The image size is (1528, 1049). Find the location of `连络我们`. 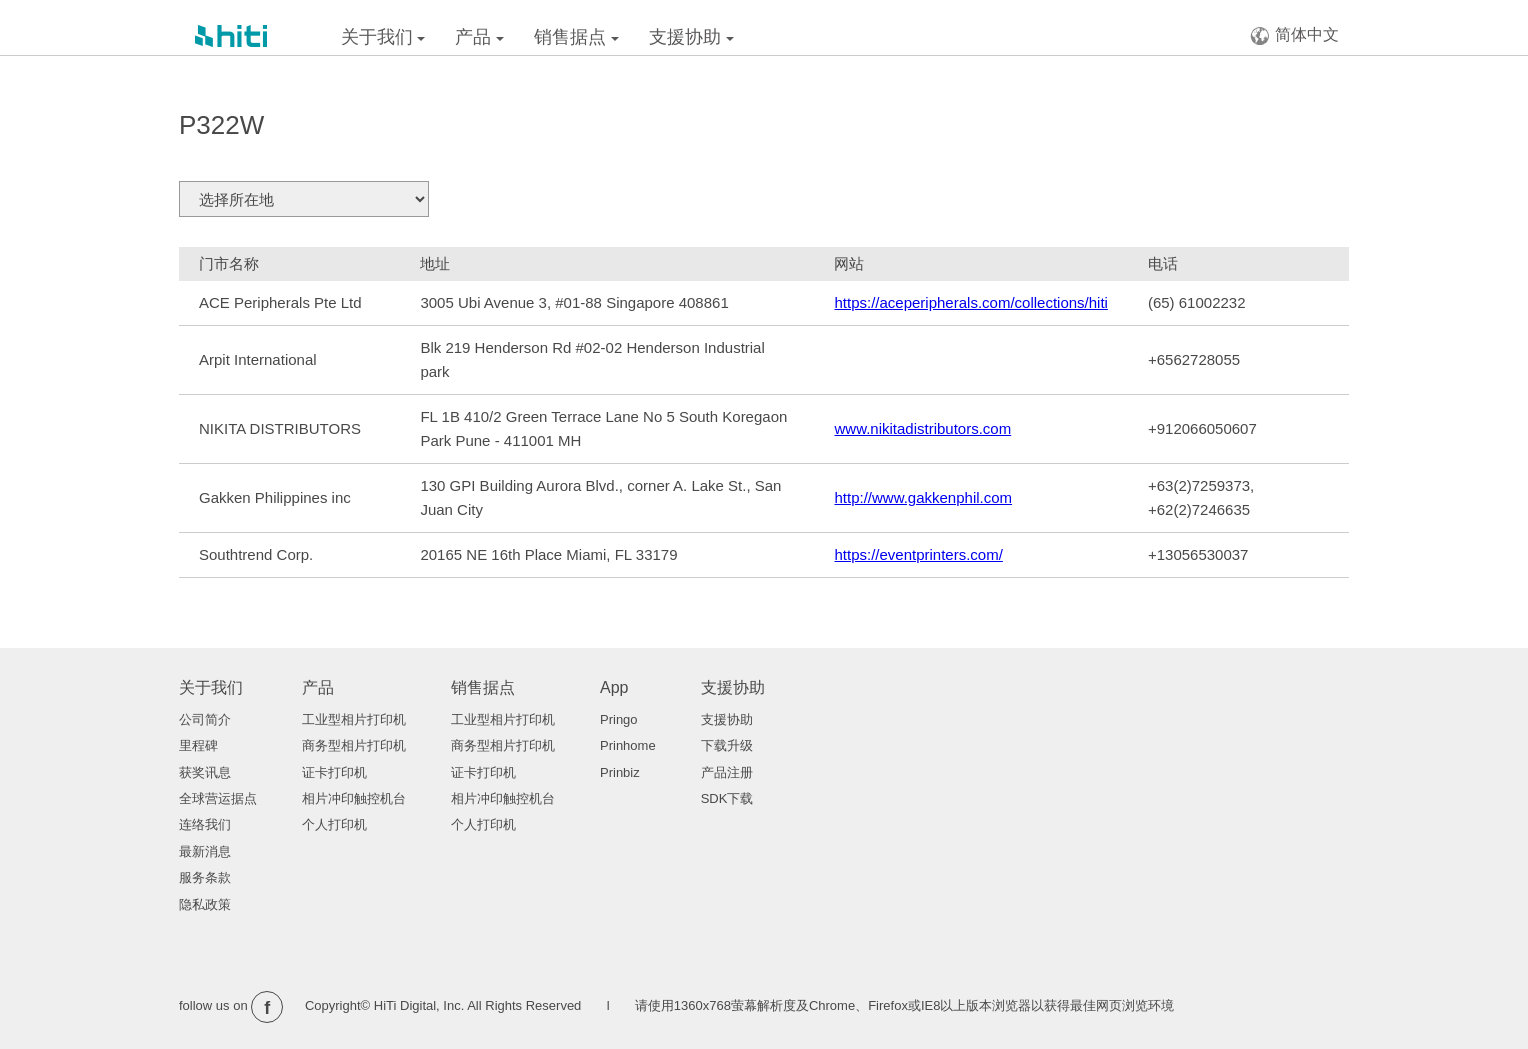

连络我们 is located at coordinates (205, 824).